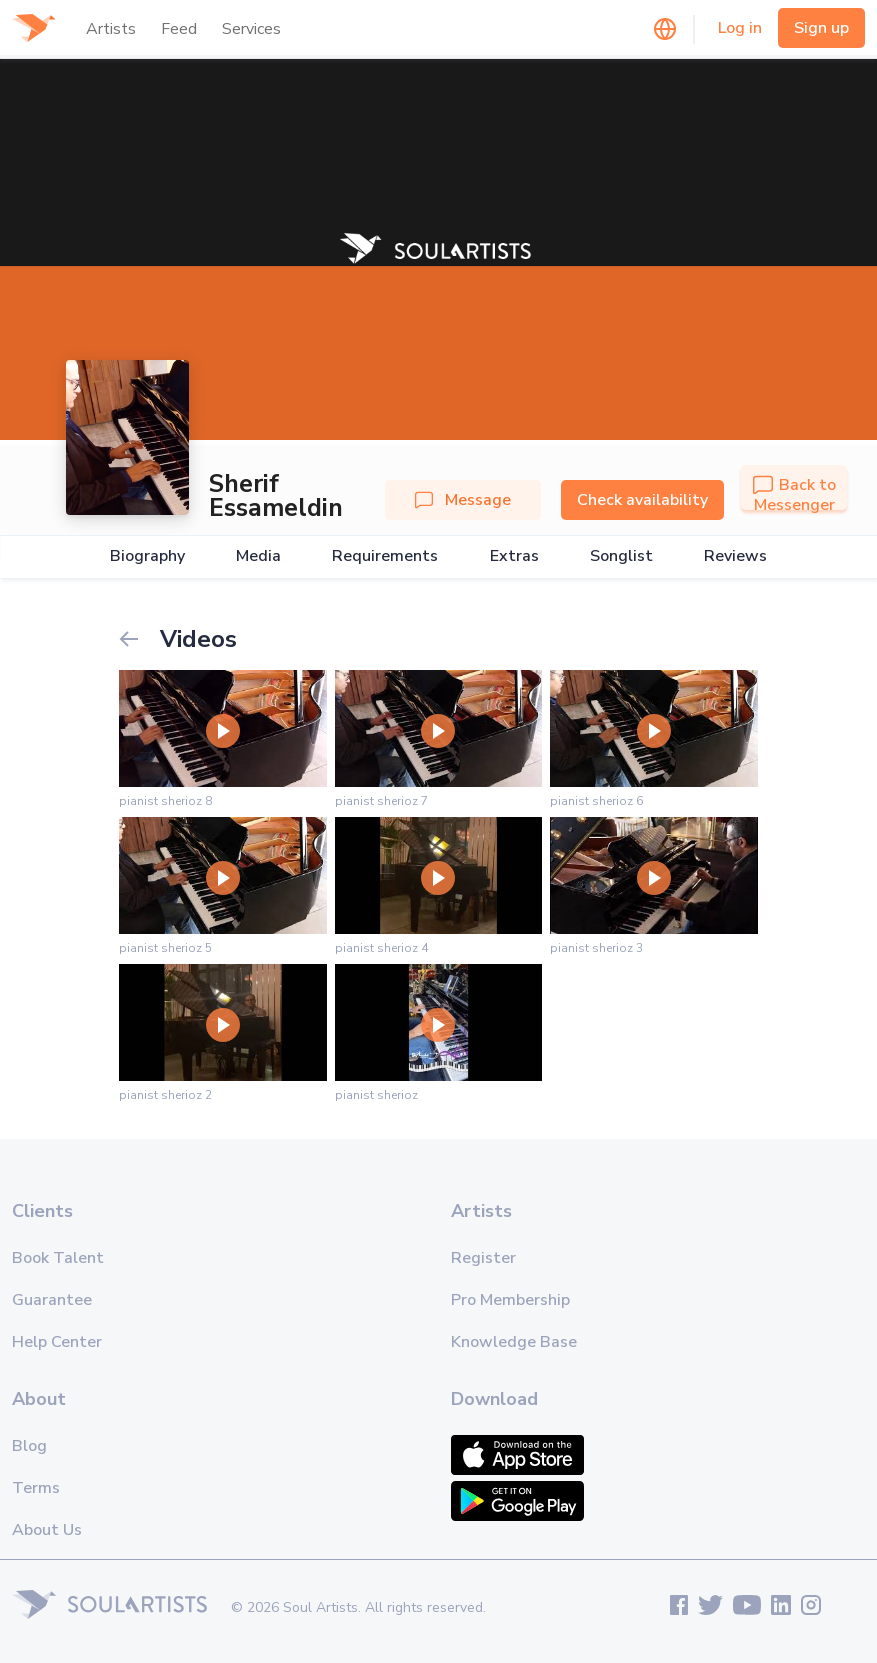  Describe the element at coordinates (147, 556) in the screenshot. I see `Biography` at that location.